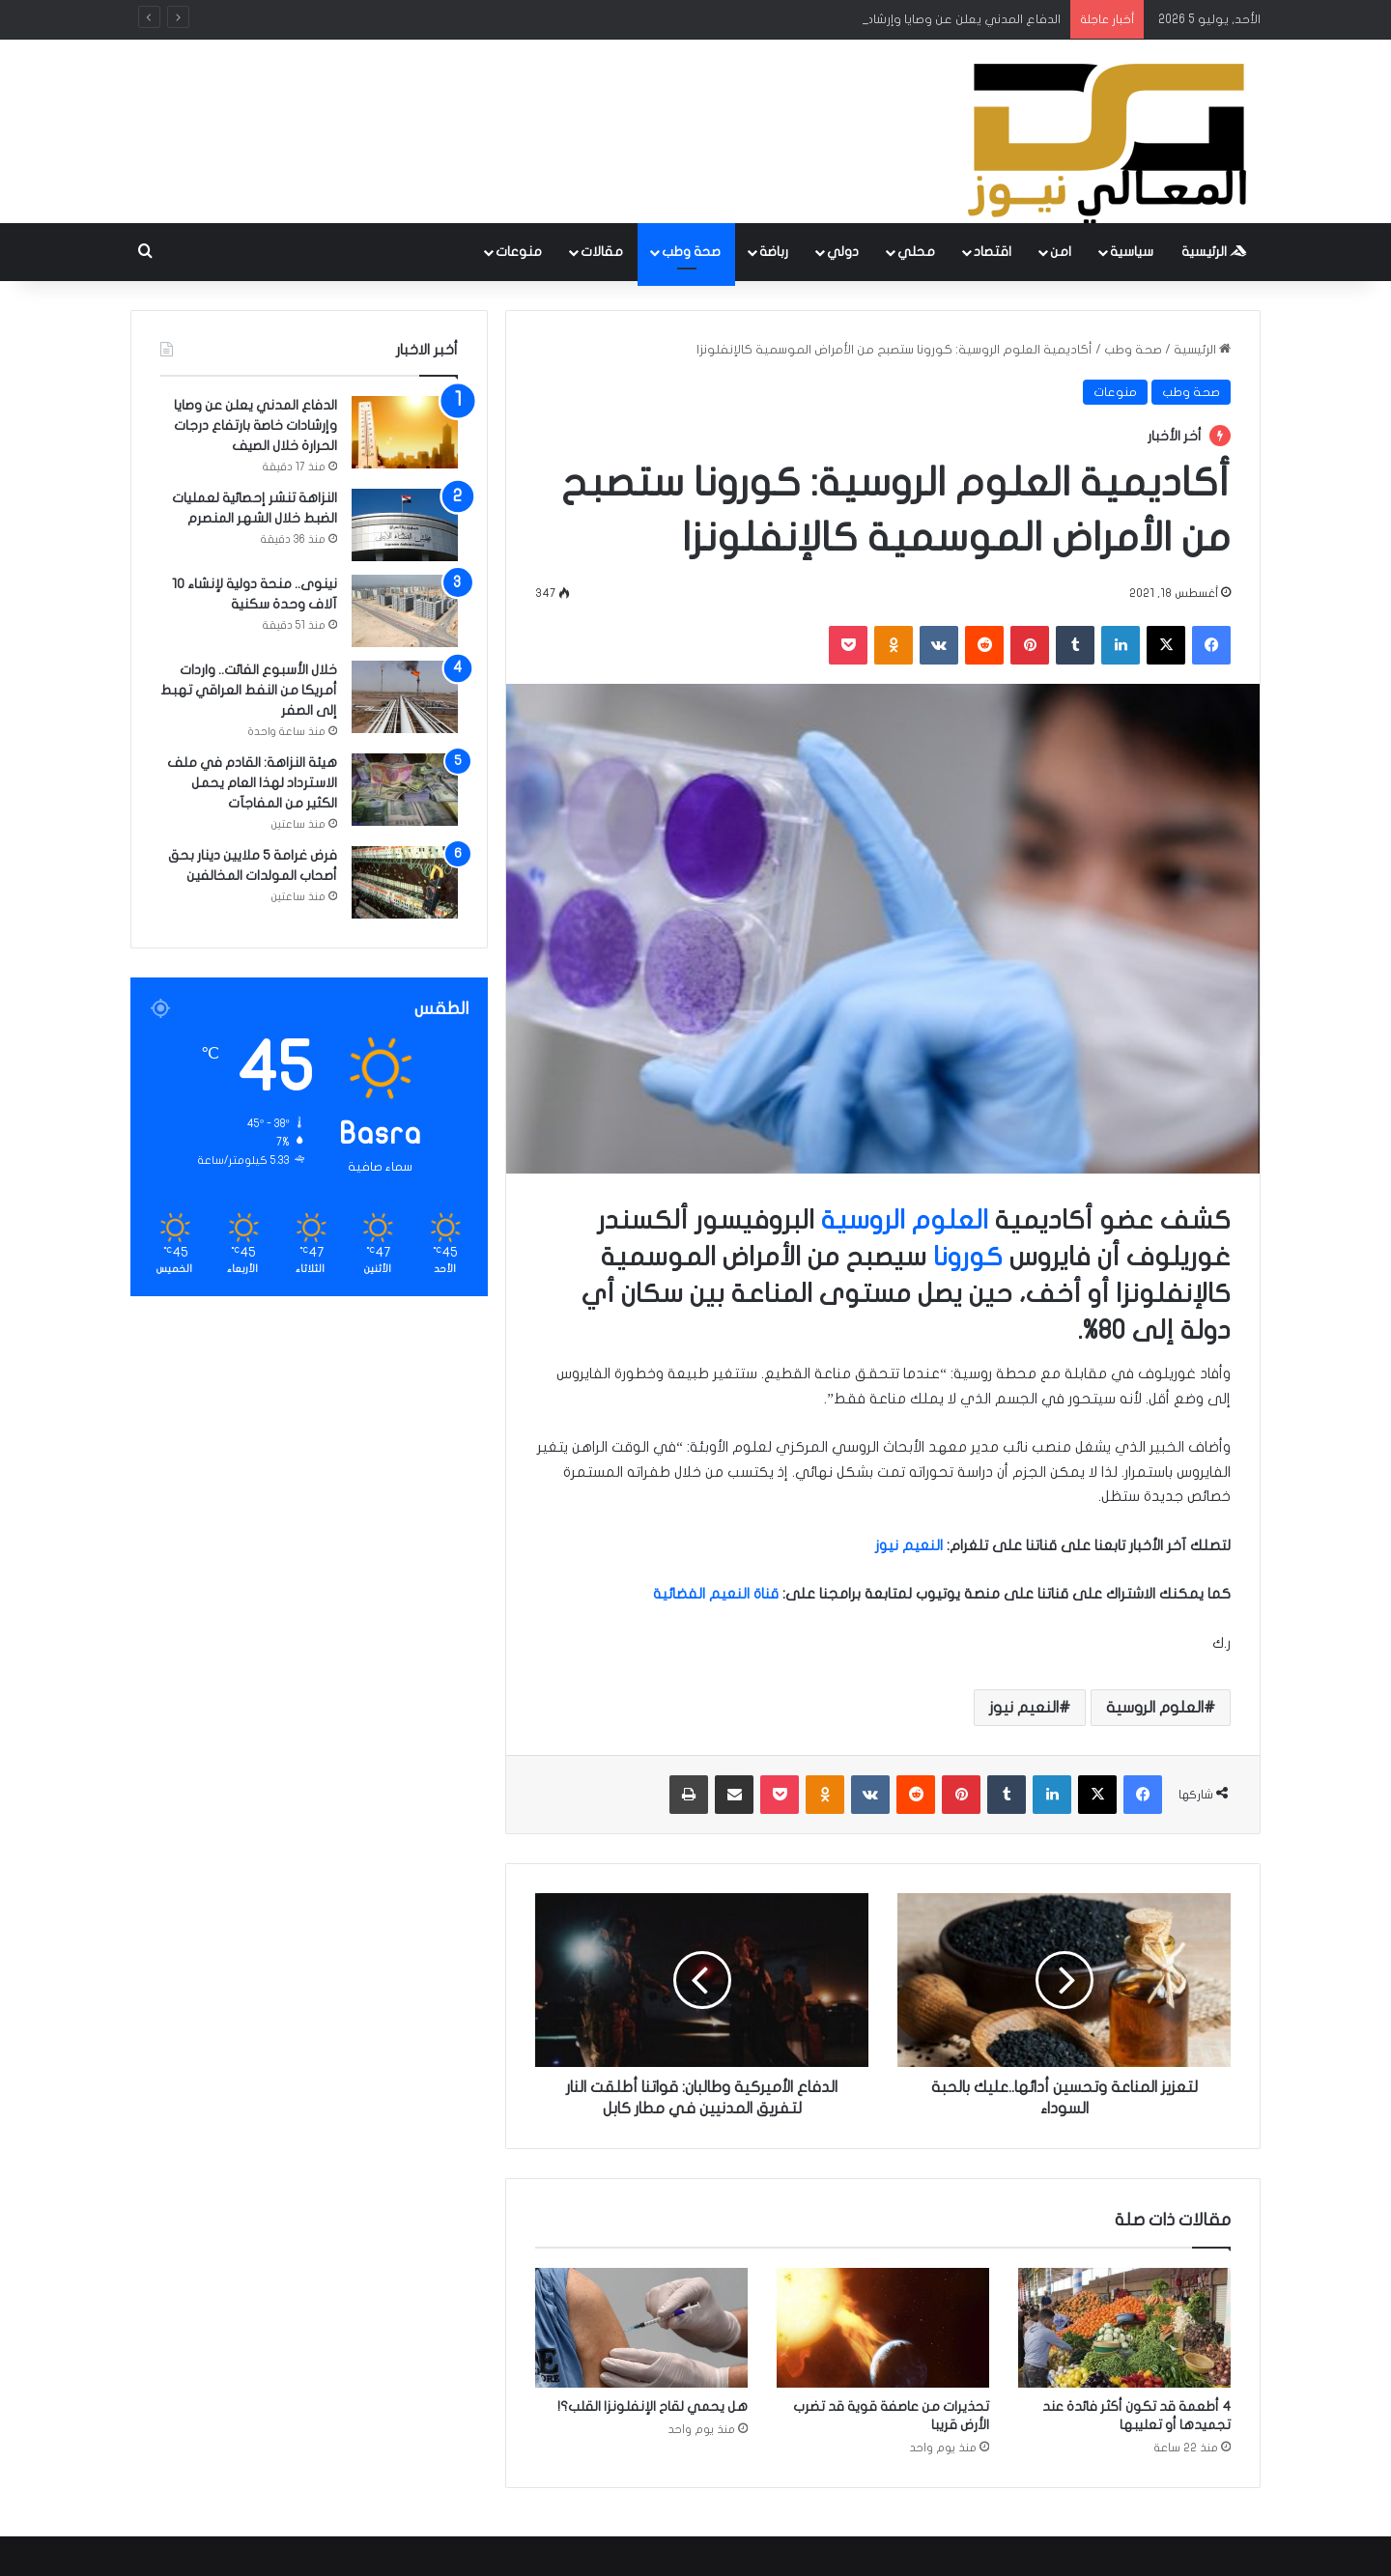 The height and width of the screenshot is (2576, 1391). Describe the element at coordinates (405, 432) in the screenshot. I see `[الدفاع المدني يعلن عن وصايا وإرشادات خاصة بارتفاع درجات الحرارة خلال الصيف]` at that location.